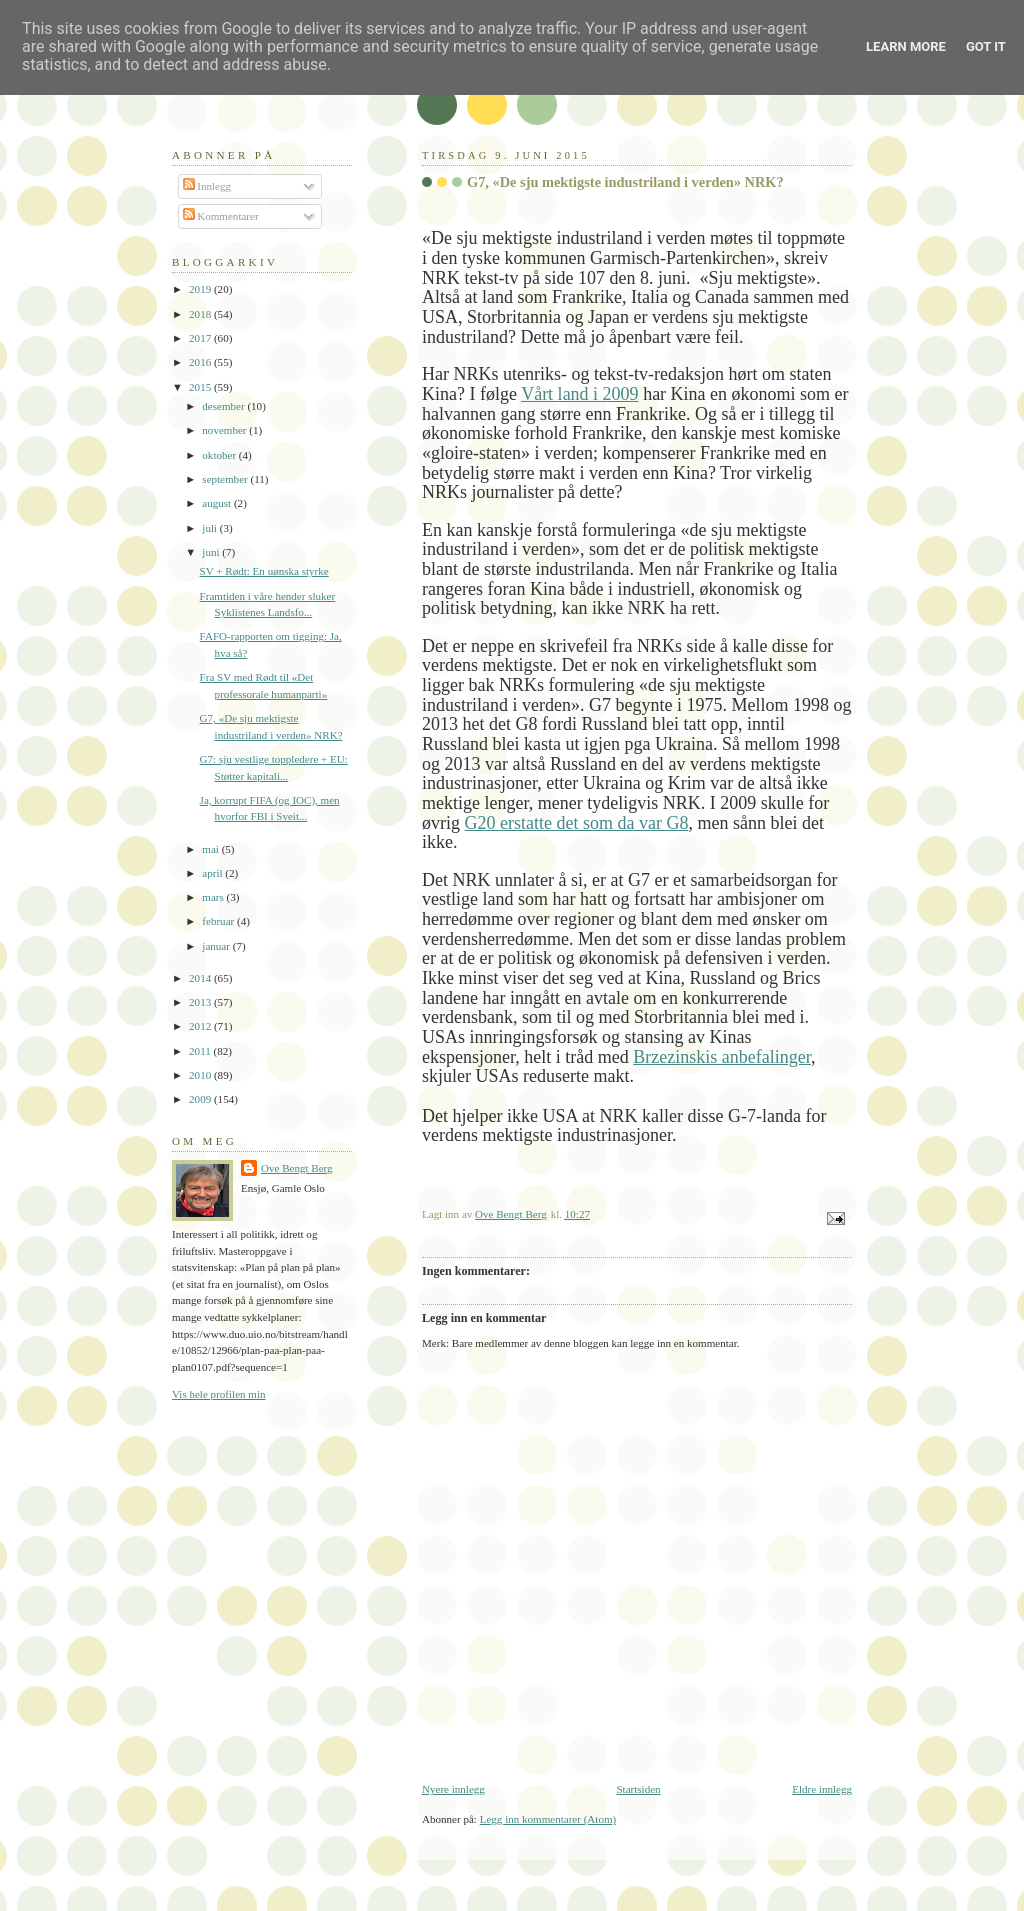 The image size is (1024, 1911). I want to click on 2011, so click(201, 1051).